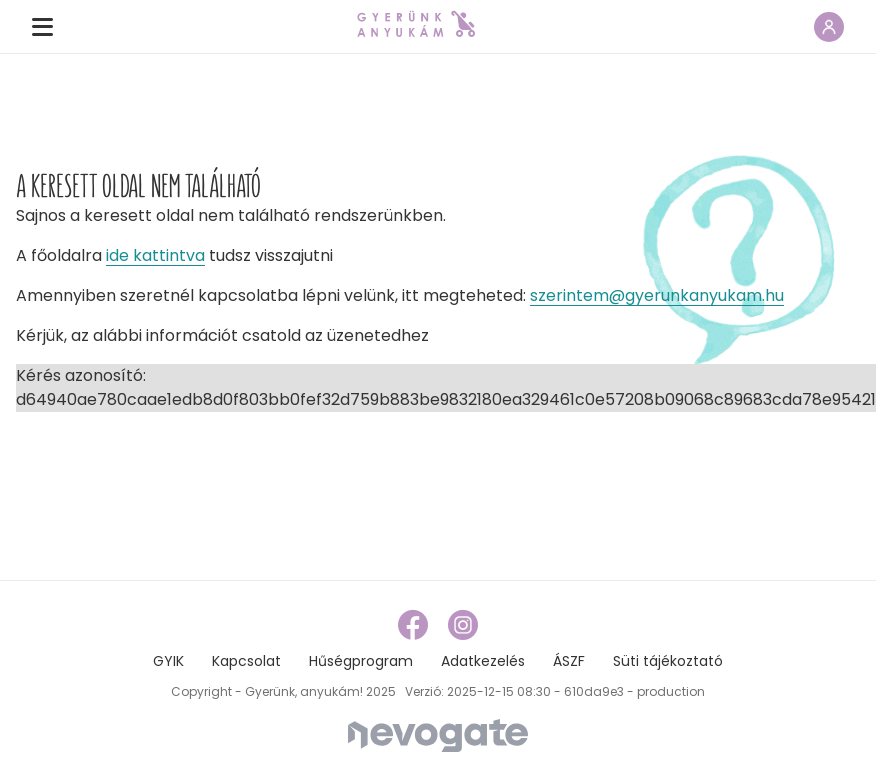  I want to click on Adatkezelés, so click(483, 661).